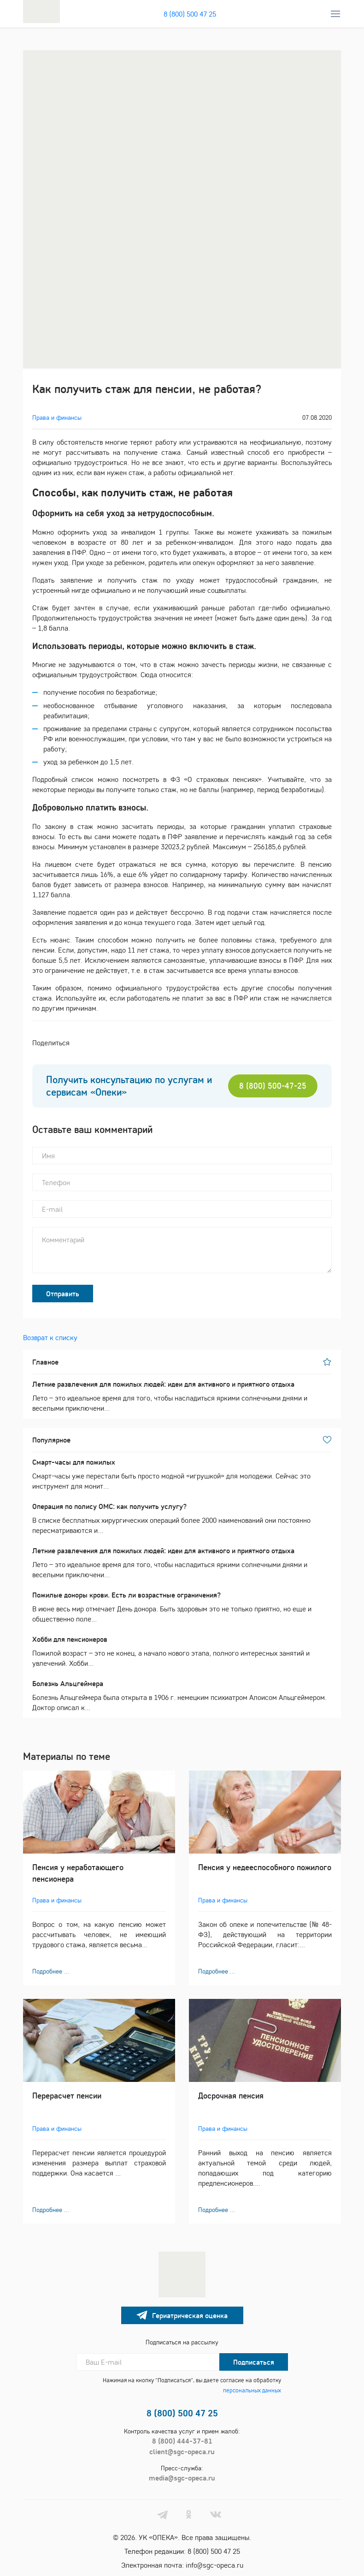 This screenshot has height=2576, width=364. What do you see at coordinates (182, 2440) in the screenshot?
I see `8 (800) 444-37-81` at bounding box center [182, 2440].